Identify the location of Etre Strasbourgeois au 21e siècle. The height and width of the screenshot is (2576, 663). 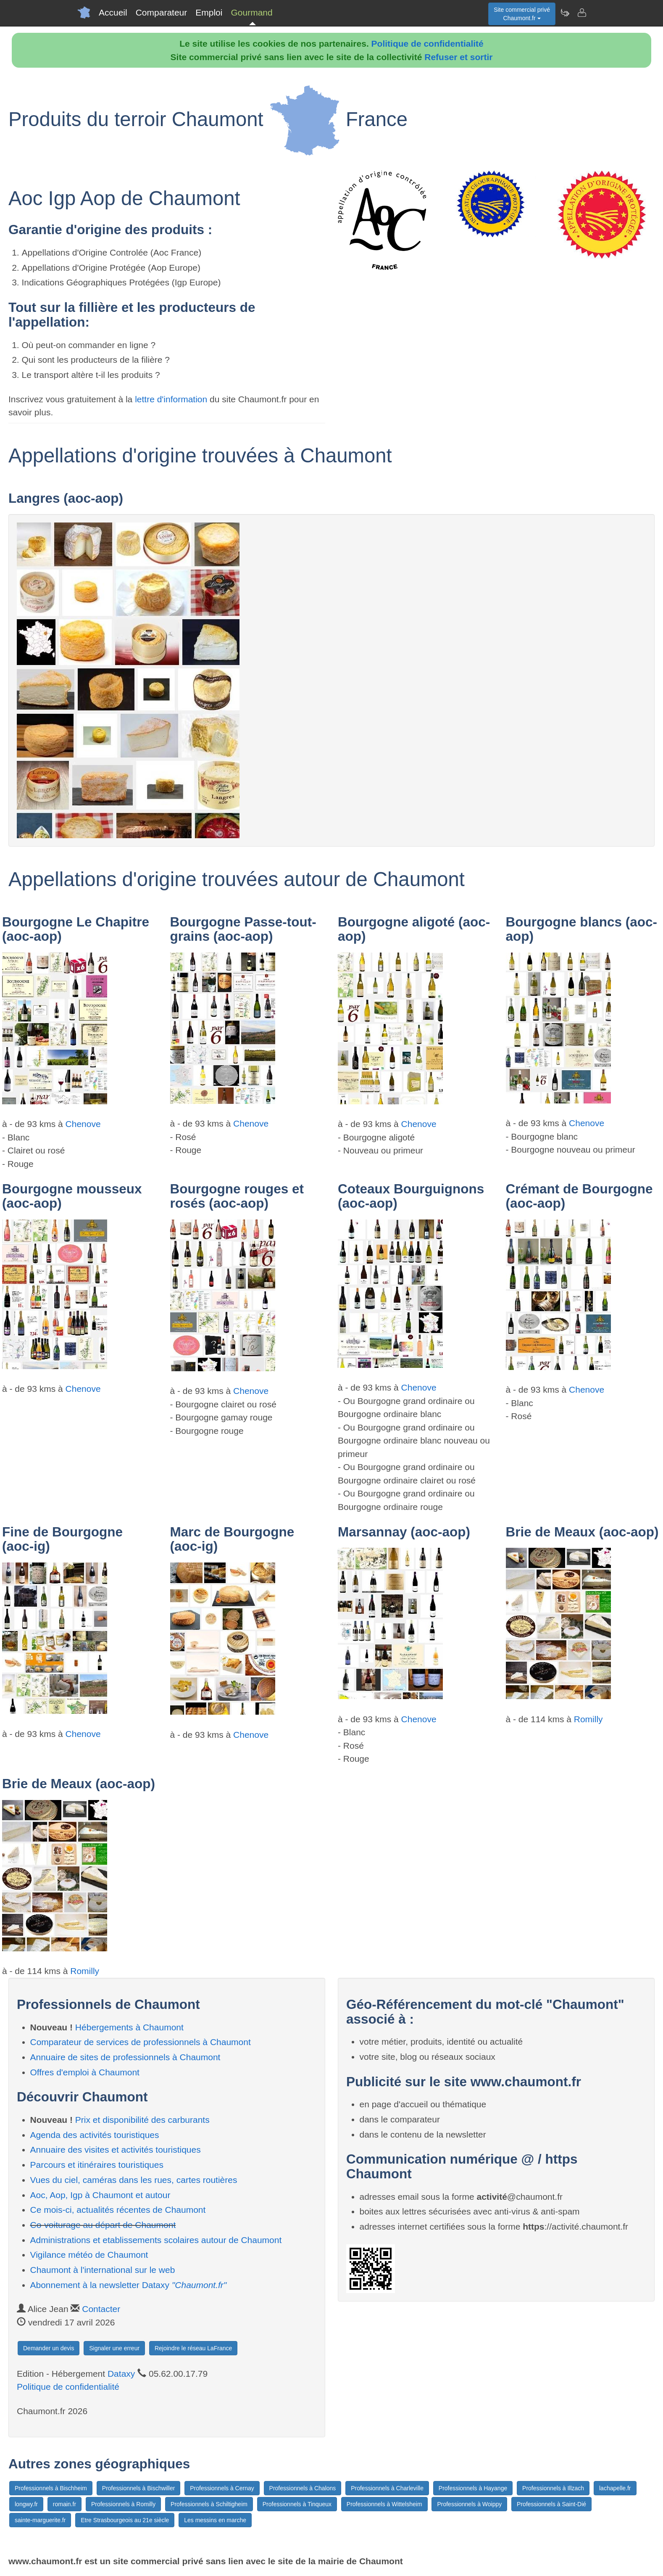
(125, 2520).